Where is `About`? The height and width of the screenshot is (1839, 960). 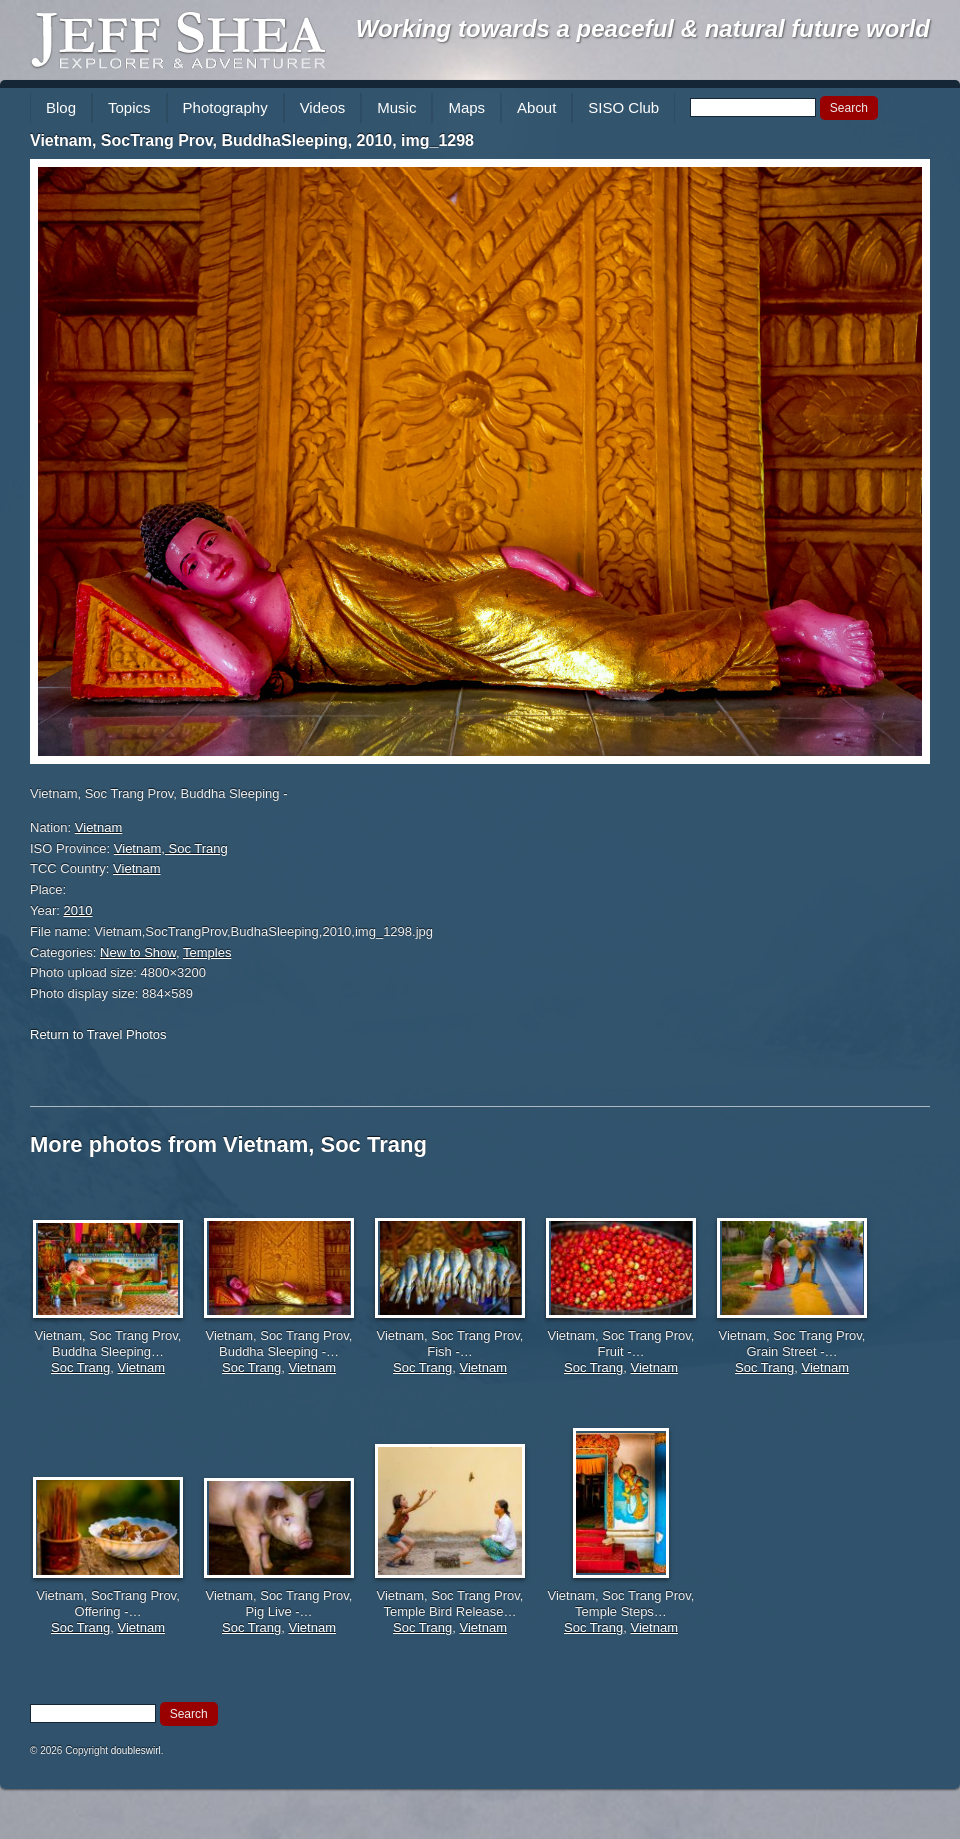
About is located at coordinates (536, 107).